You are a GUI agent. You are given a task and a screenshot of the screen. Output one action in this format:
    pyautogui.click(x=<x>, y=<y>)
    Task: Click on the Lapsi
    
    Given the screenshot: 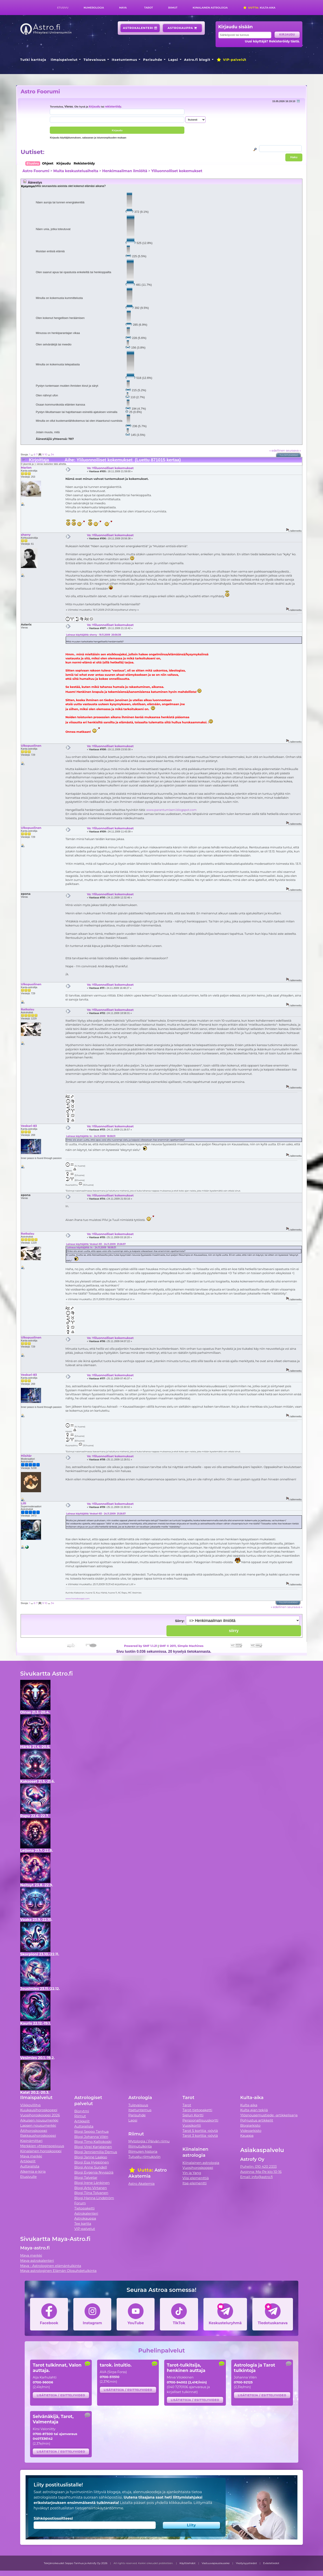 What is the action you would take?
    pyautogui.click(x=173, y=60)
    